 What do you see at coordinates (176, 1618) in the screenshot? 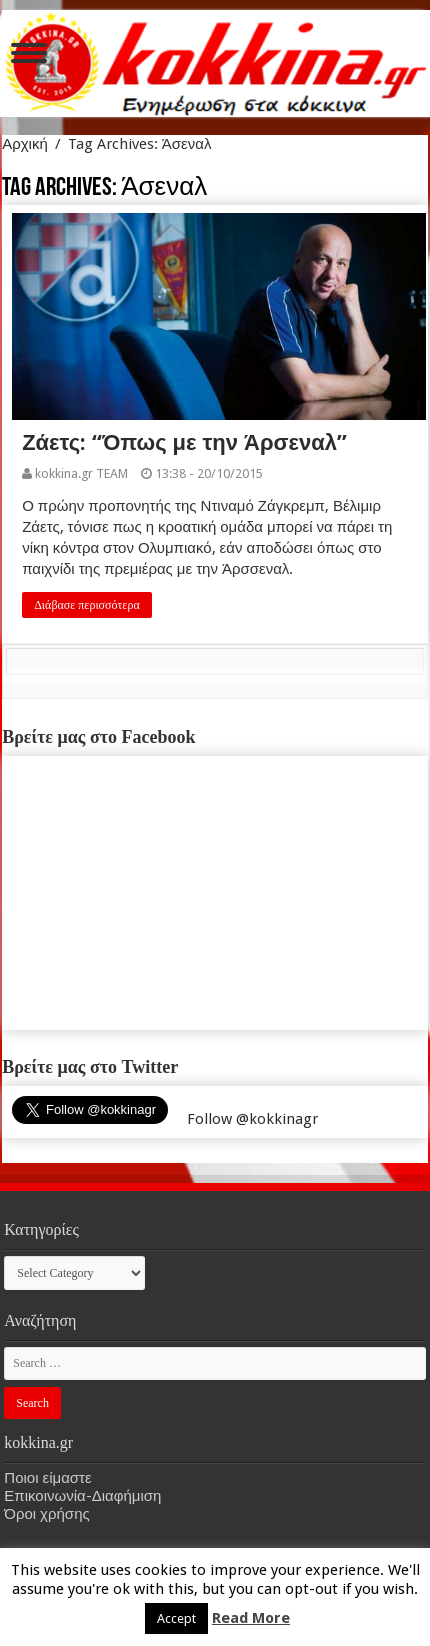
I see `Accept [button]` at bounding box center [176, 1618].